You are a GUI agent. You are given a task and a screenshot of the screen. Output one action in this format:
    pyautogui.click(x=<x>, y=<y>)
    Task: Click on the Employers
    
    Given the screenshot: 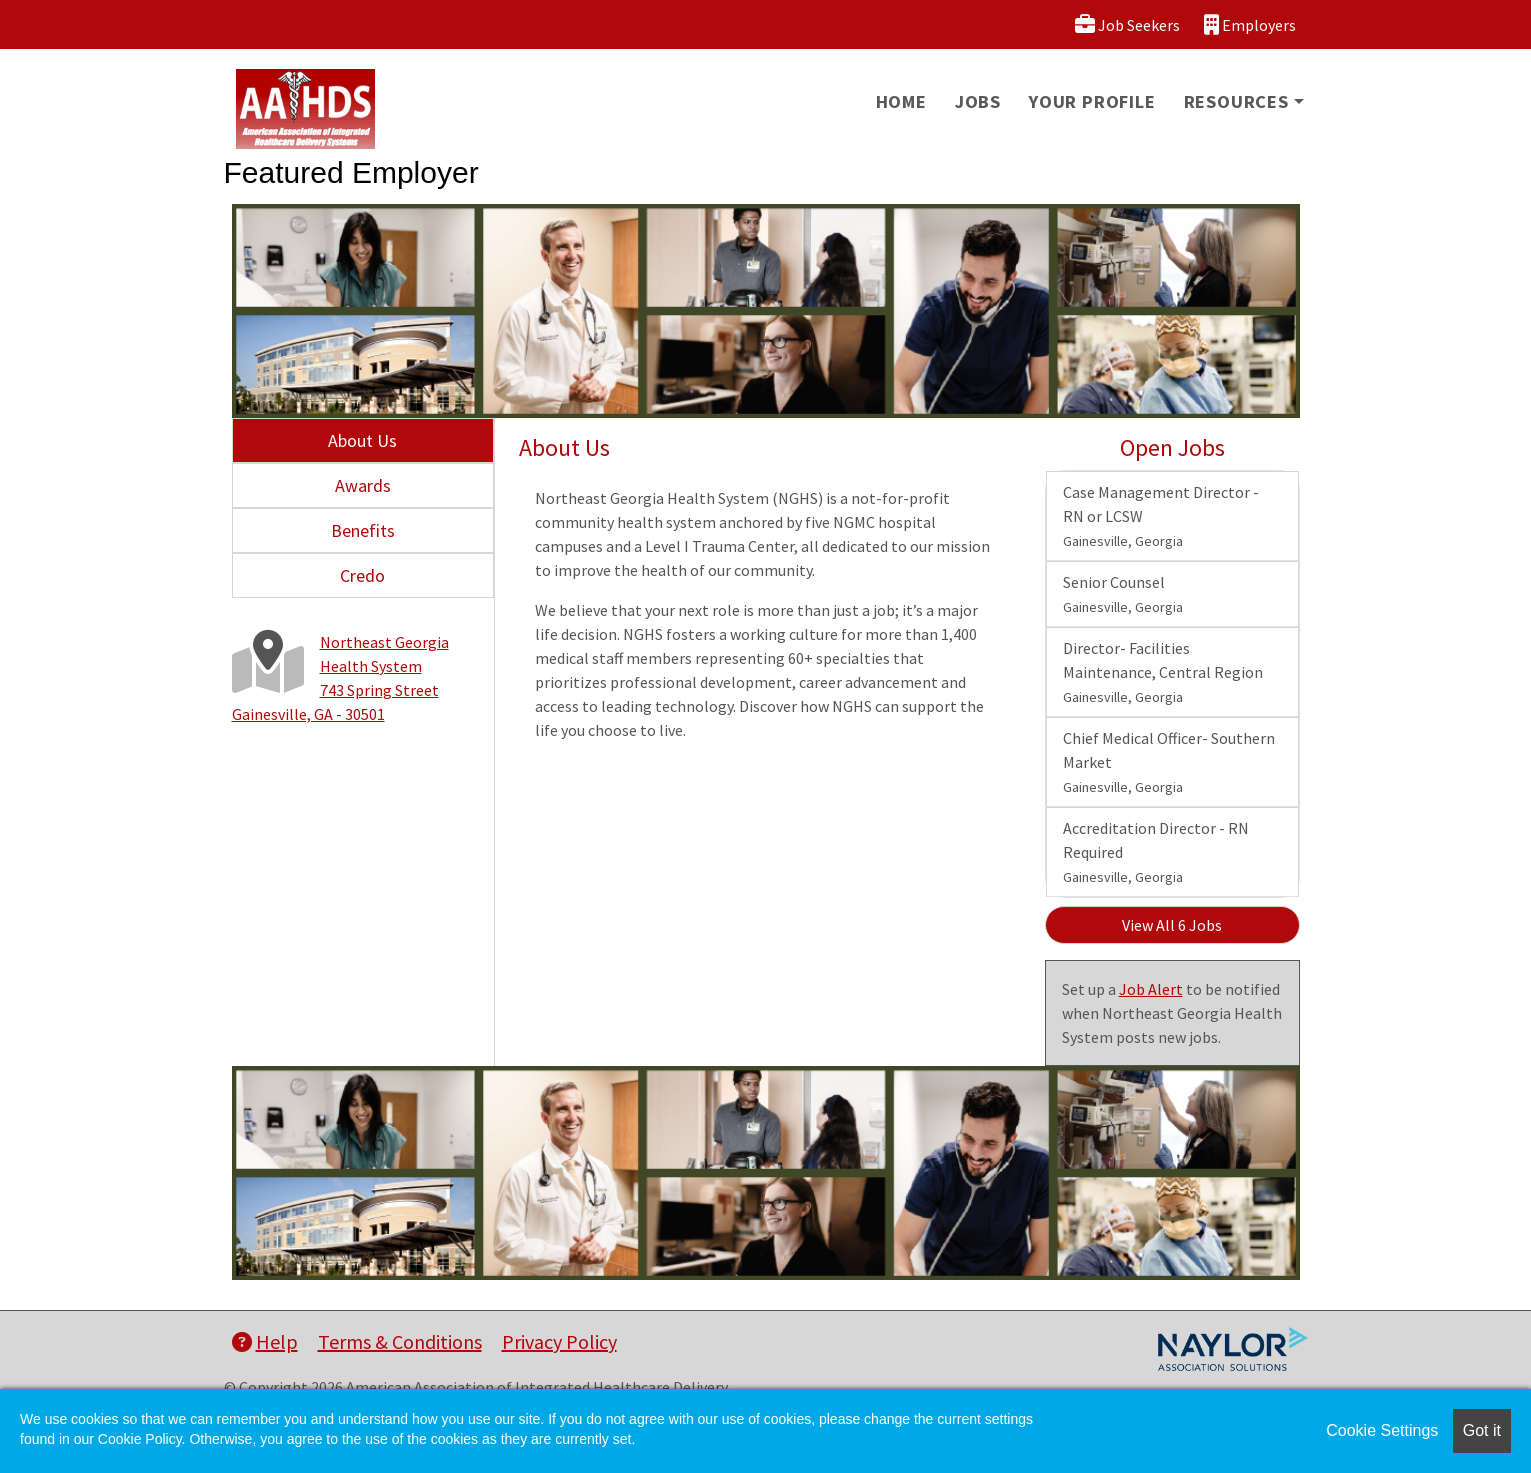 What is the action you would take?
    pyautogui.click(x=1250, y=24)
    